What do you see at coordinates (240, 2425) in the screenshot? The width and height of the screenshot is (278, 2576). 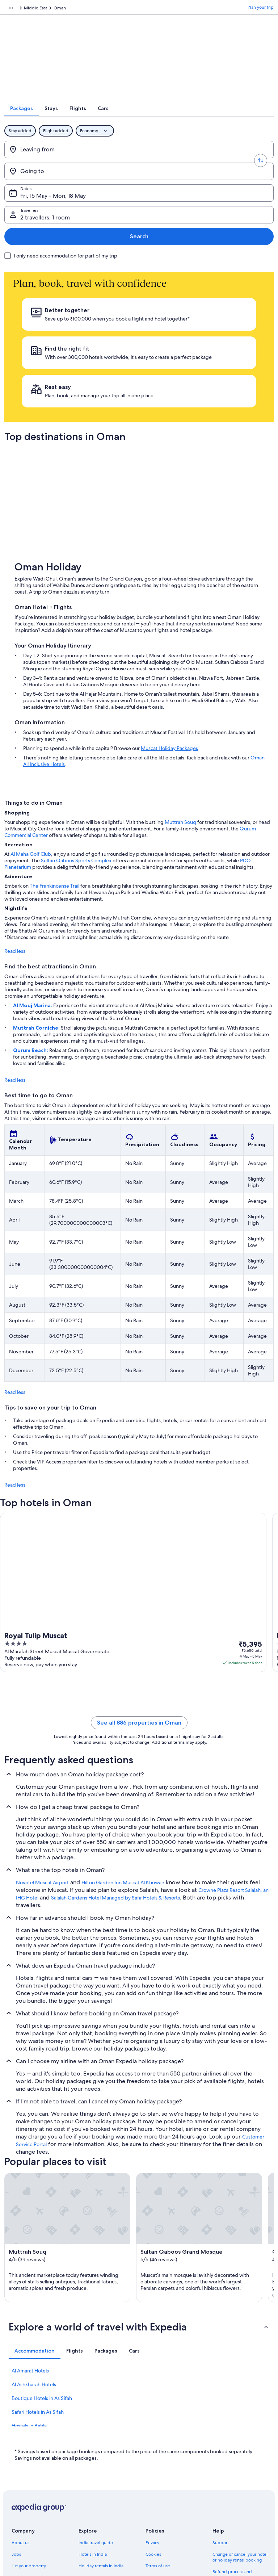 I see `Change or cancel your hotel or holiday rental booking [link]` at bounding box center [240, 2425].